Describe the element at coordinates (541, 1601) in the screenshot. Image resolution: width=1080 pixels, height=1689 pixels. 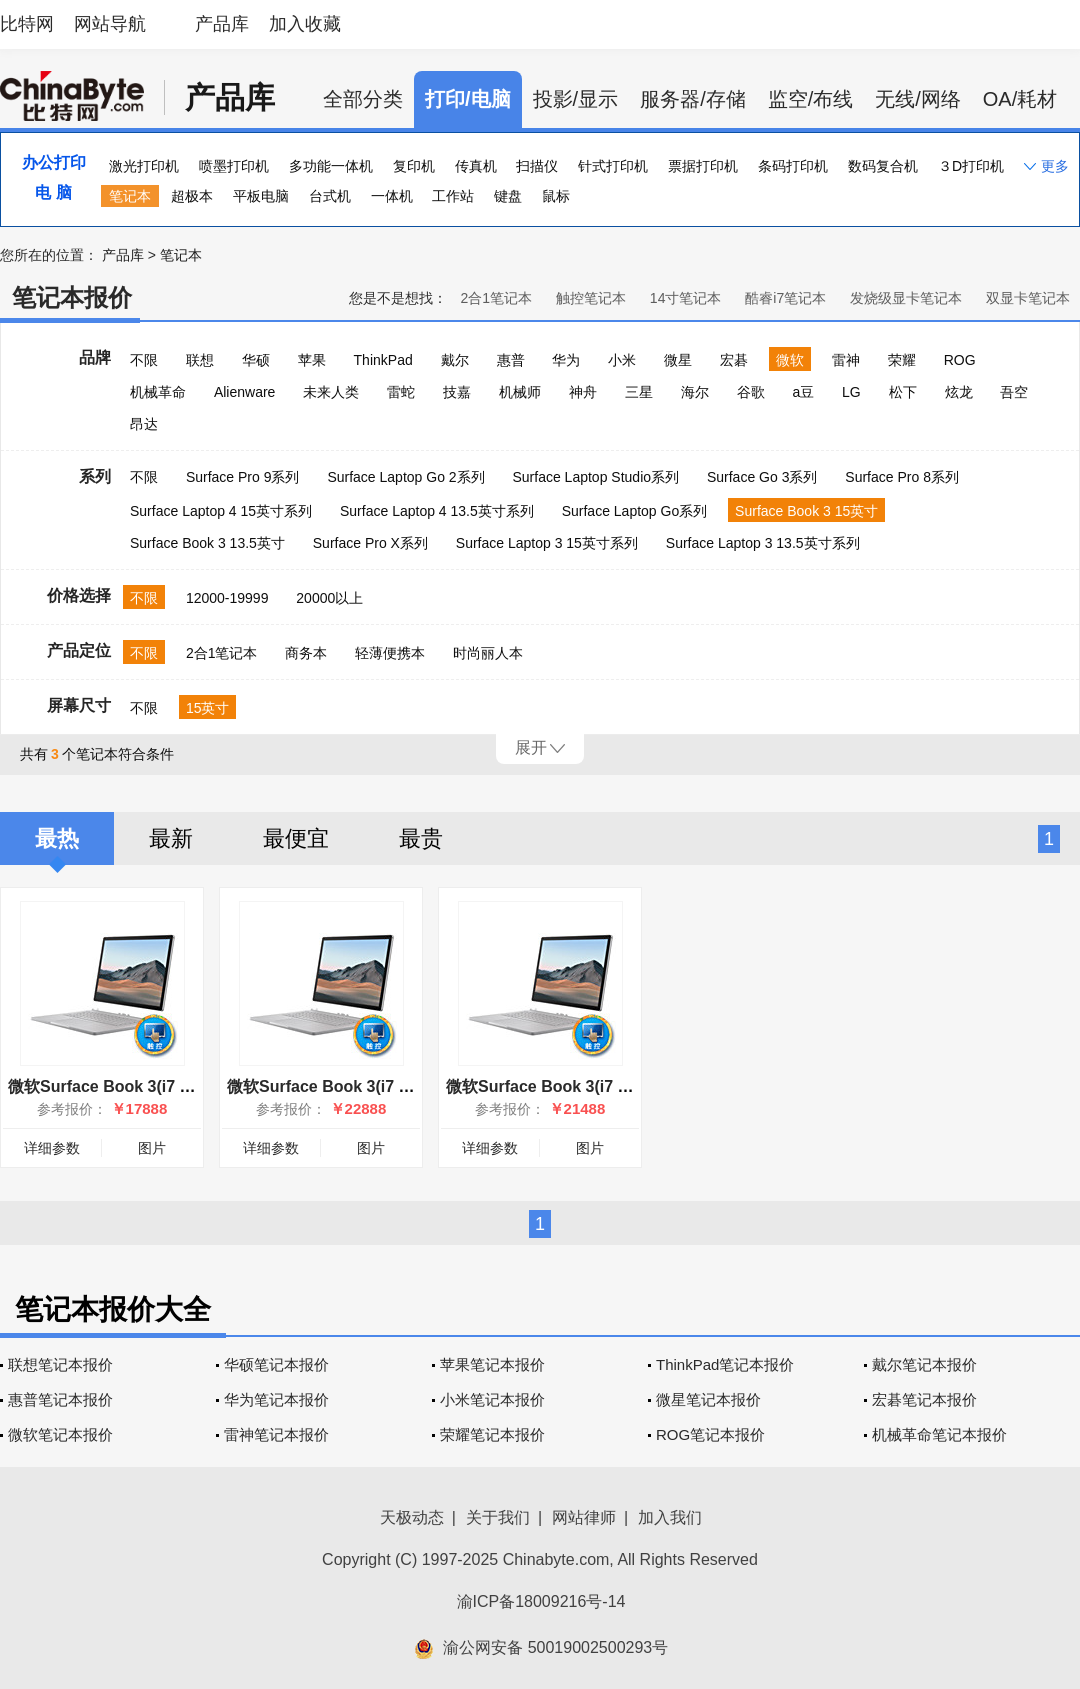
I see `渝ICP备18009216号-14` at that location.